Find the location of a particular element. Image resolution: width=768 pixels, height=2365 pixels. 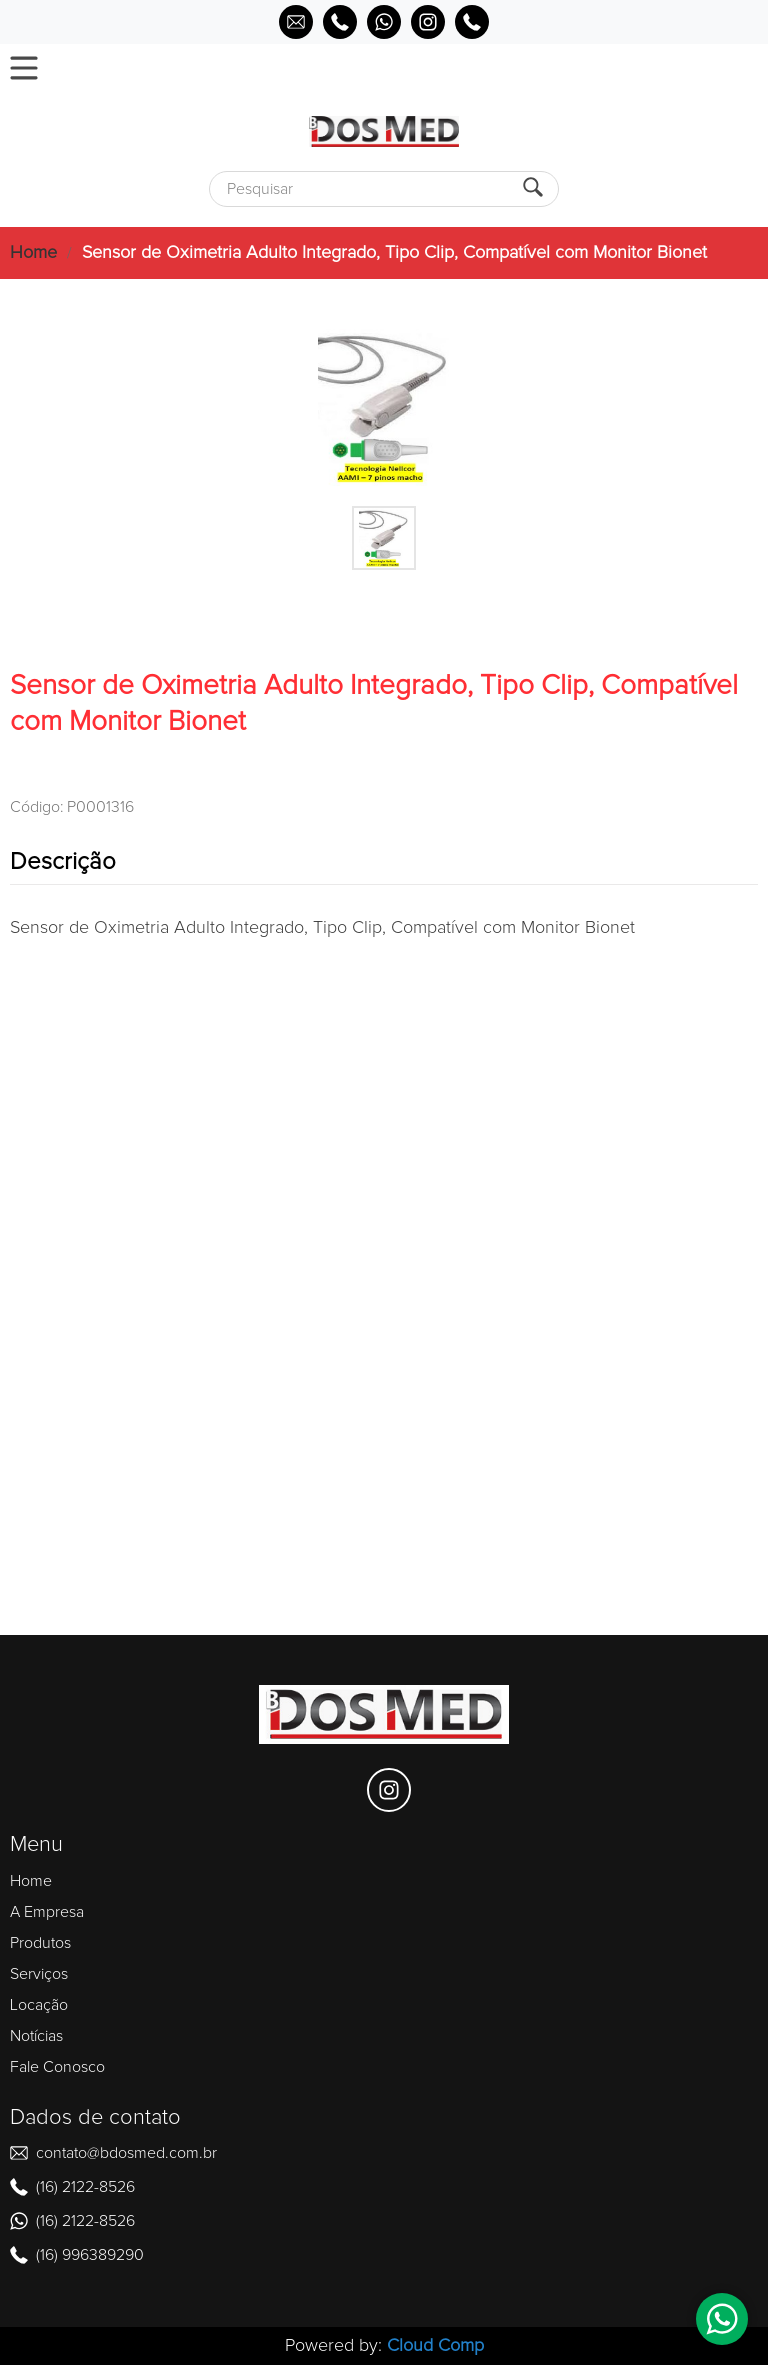

Notícias is located at coordinates (36, 2036).